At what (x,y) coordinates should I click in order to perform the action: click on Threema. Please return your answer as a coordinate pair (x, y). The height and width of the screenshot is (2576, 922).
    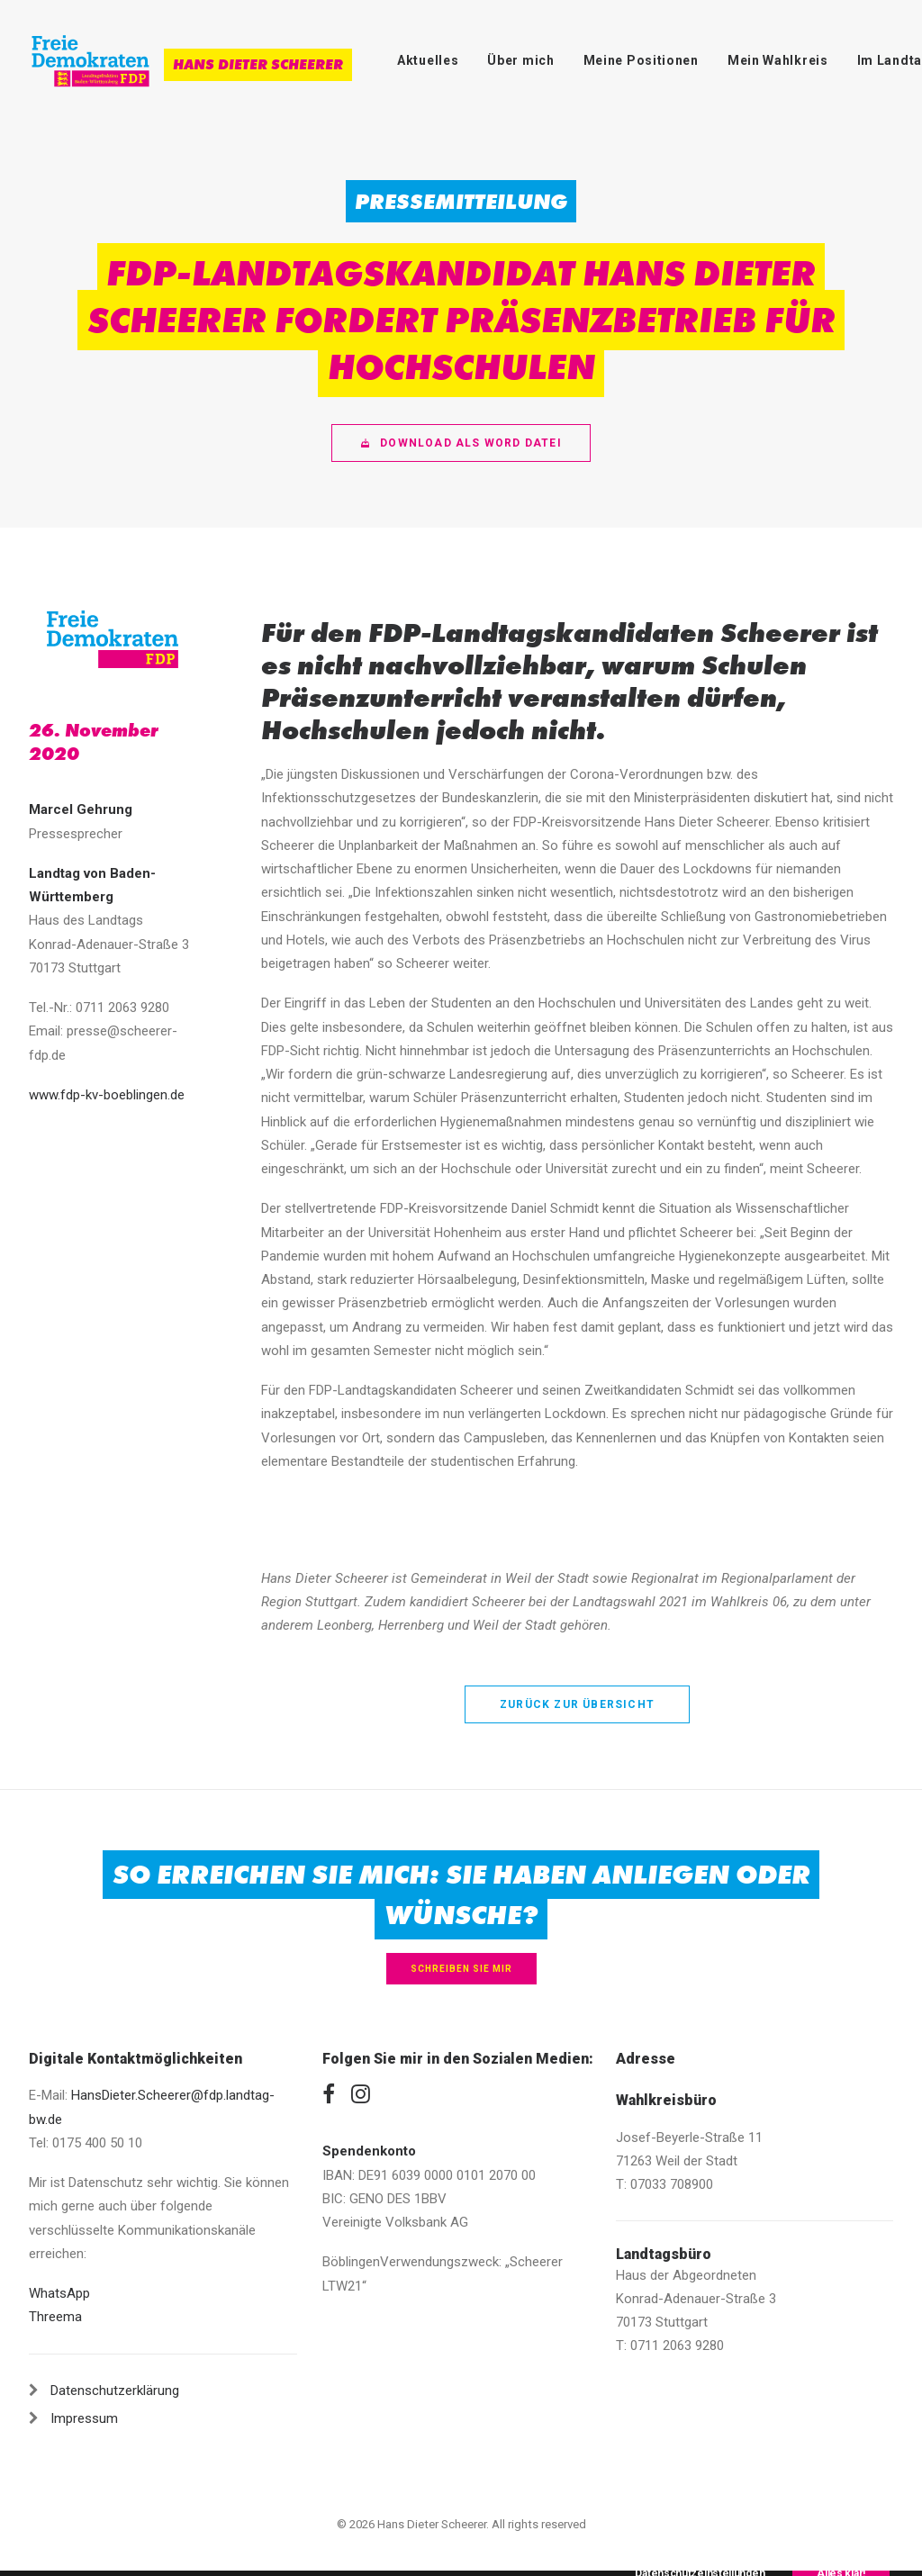
    Looking at the image, I should click on (55, 2317).